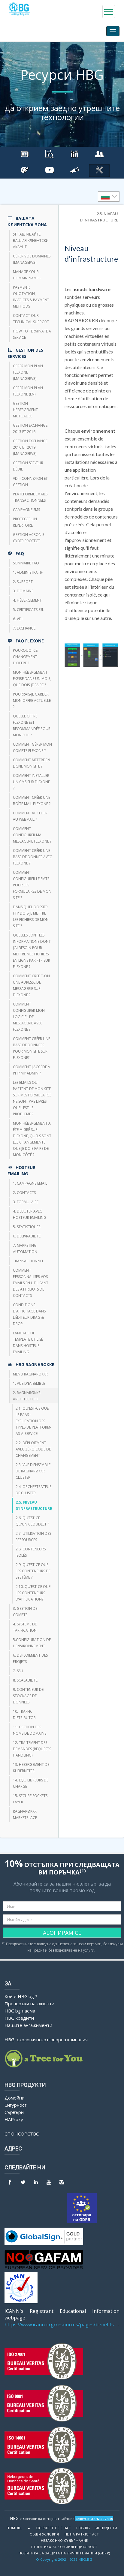 This screenshot has height=2576, width=124. I want to click on Сървъри, so click(14, 2112).